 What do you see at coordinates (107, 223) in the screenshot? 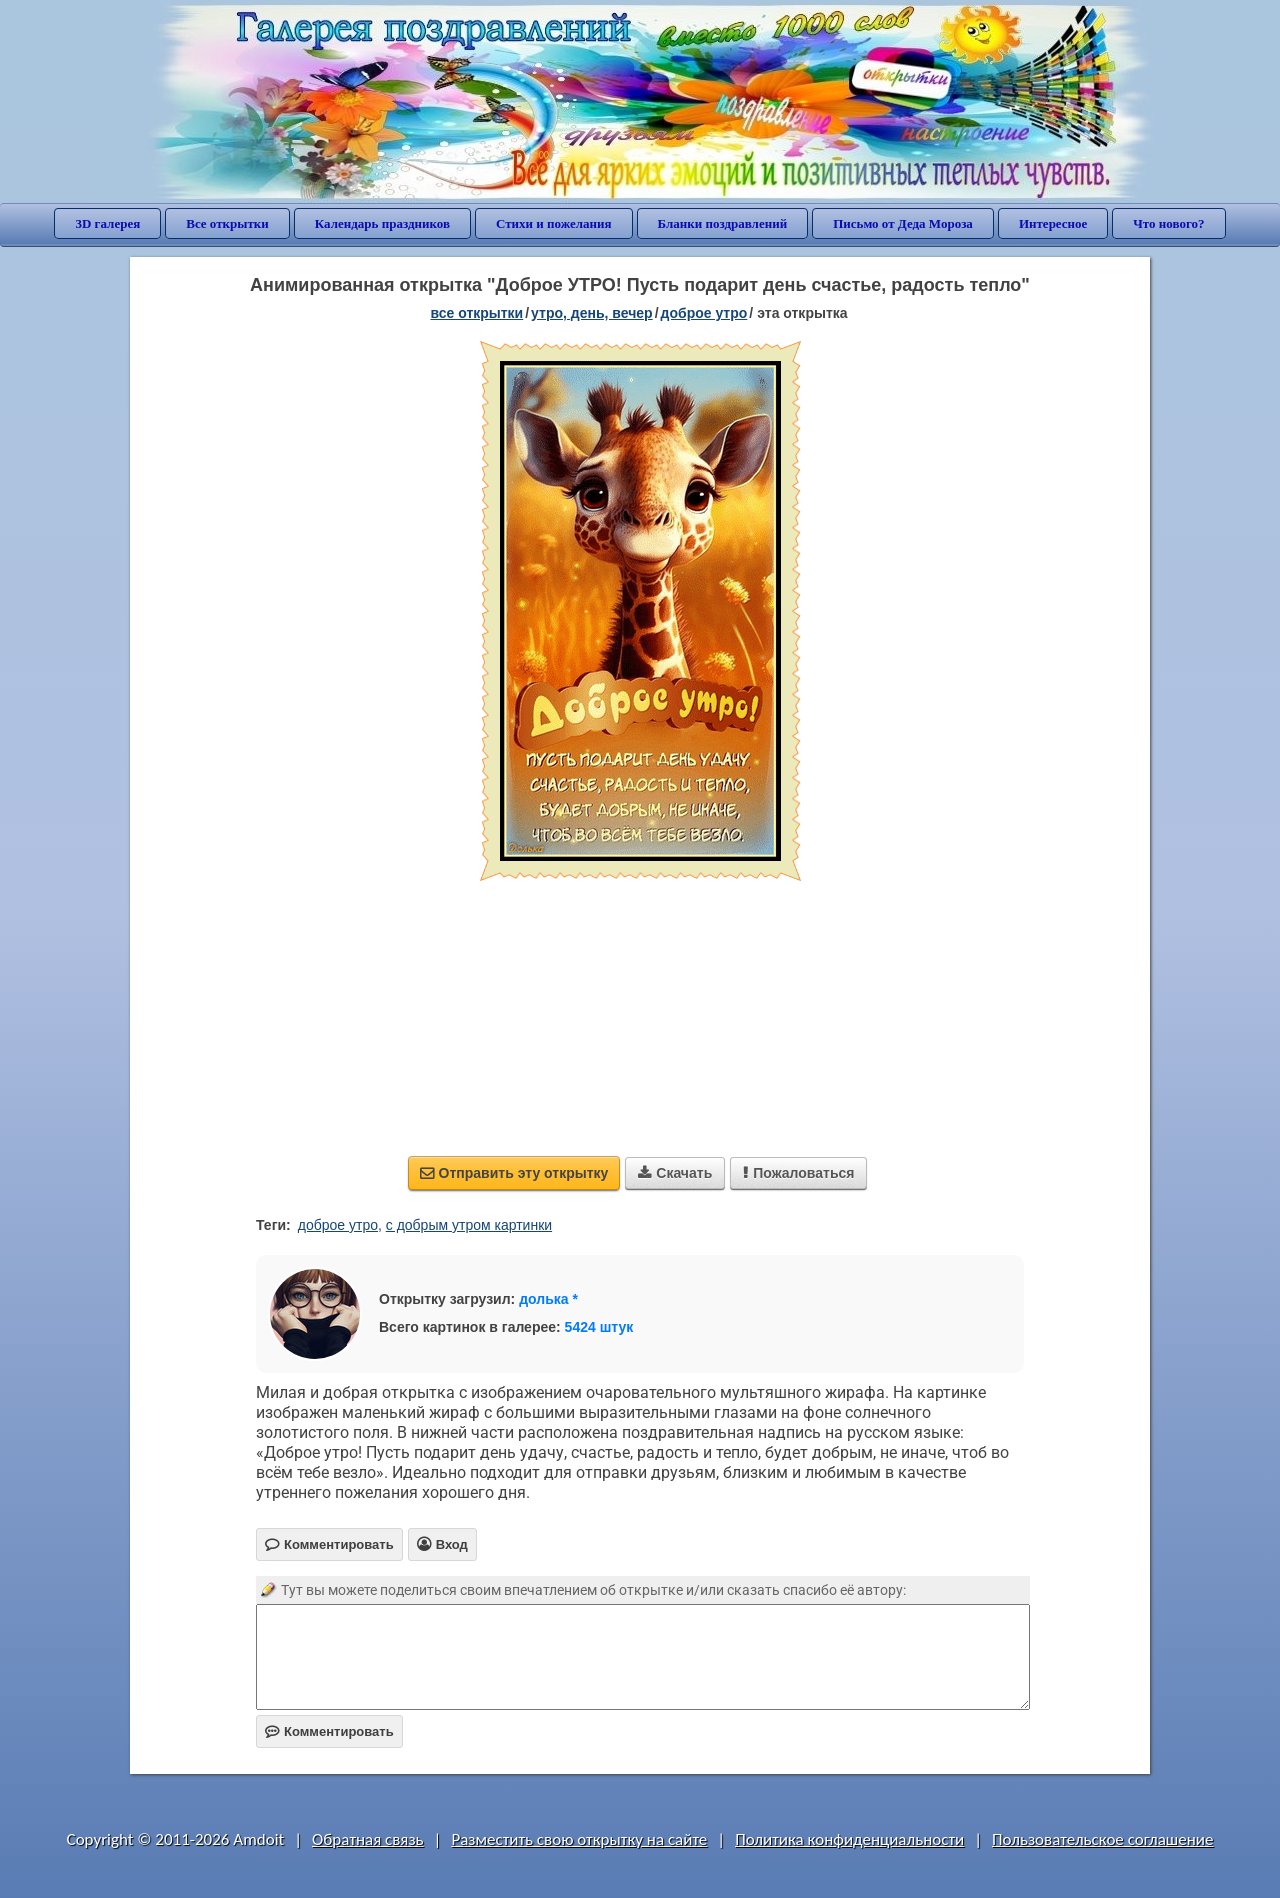
I see `3D галерея` at bounding box center [107, 223].